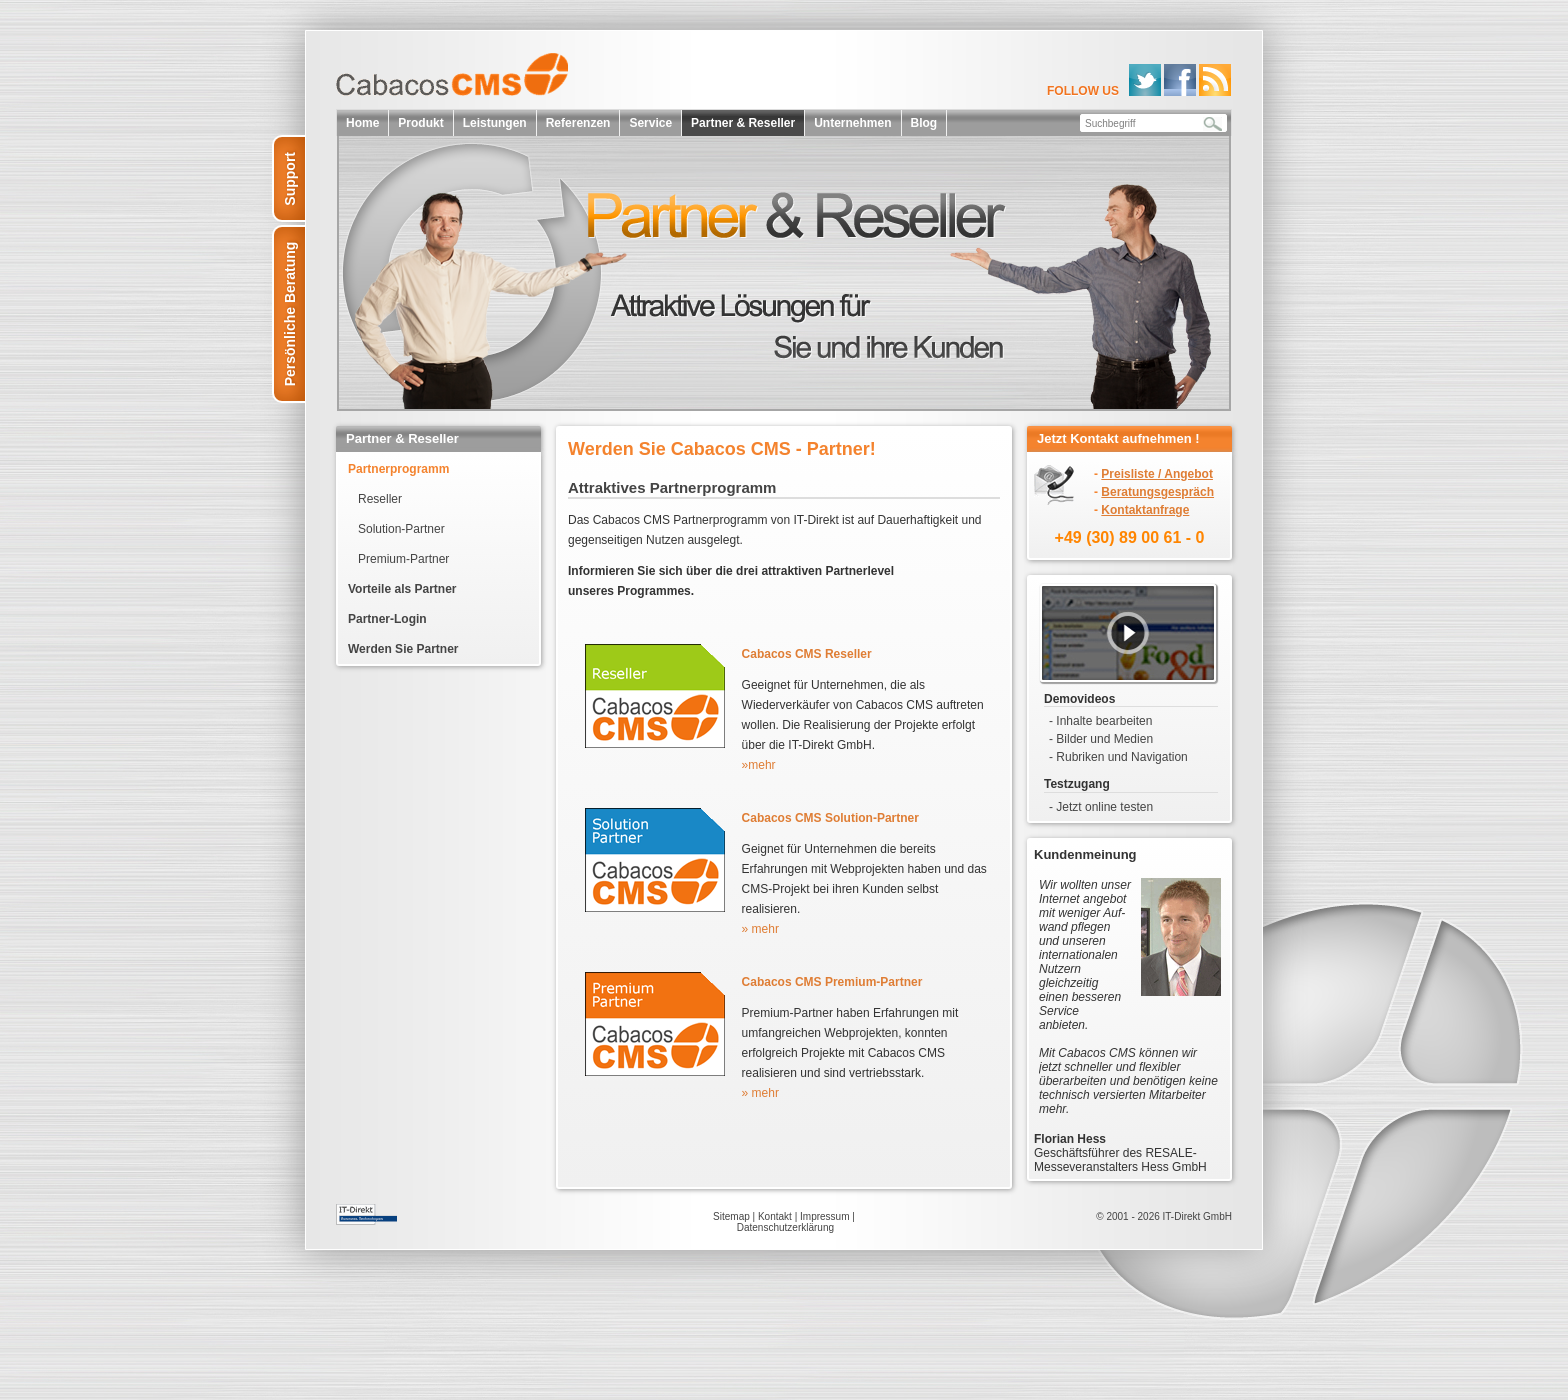  I want to click on Leistungen, so click(495, 123).